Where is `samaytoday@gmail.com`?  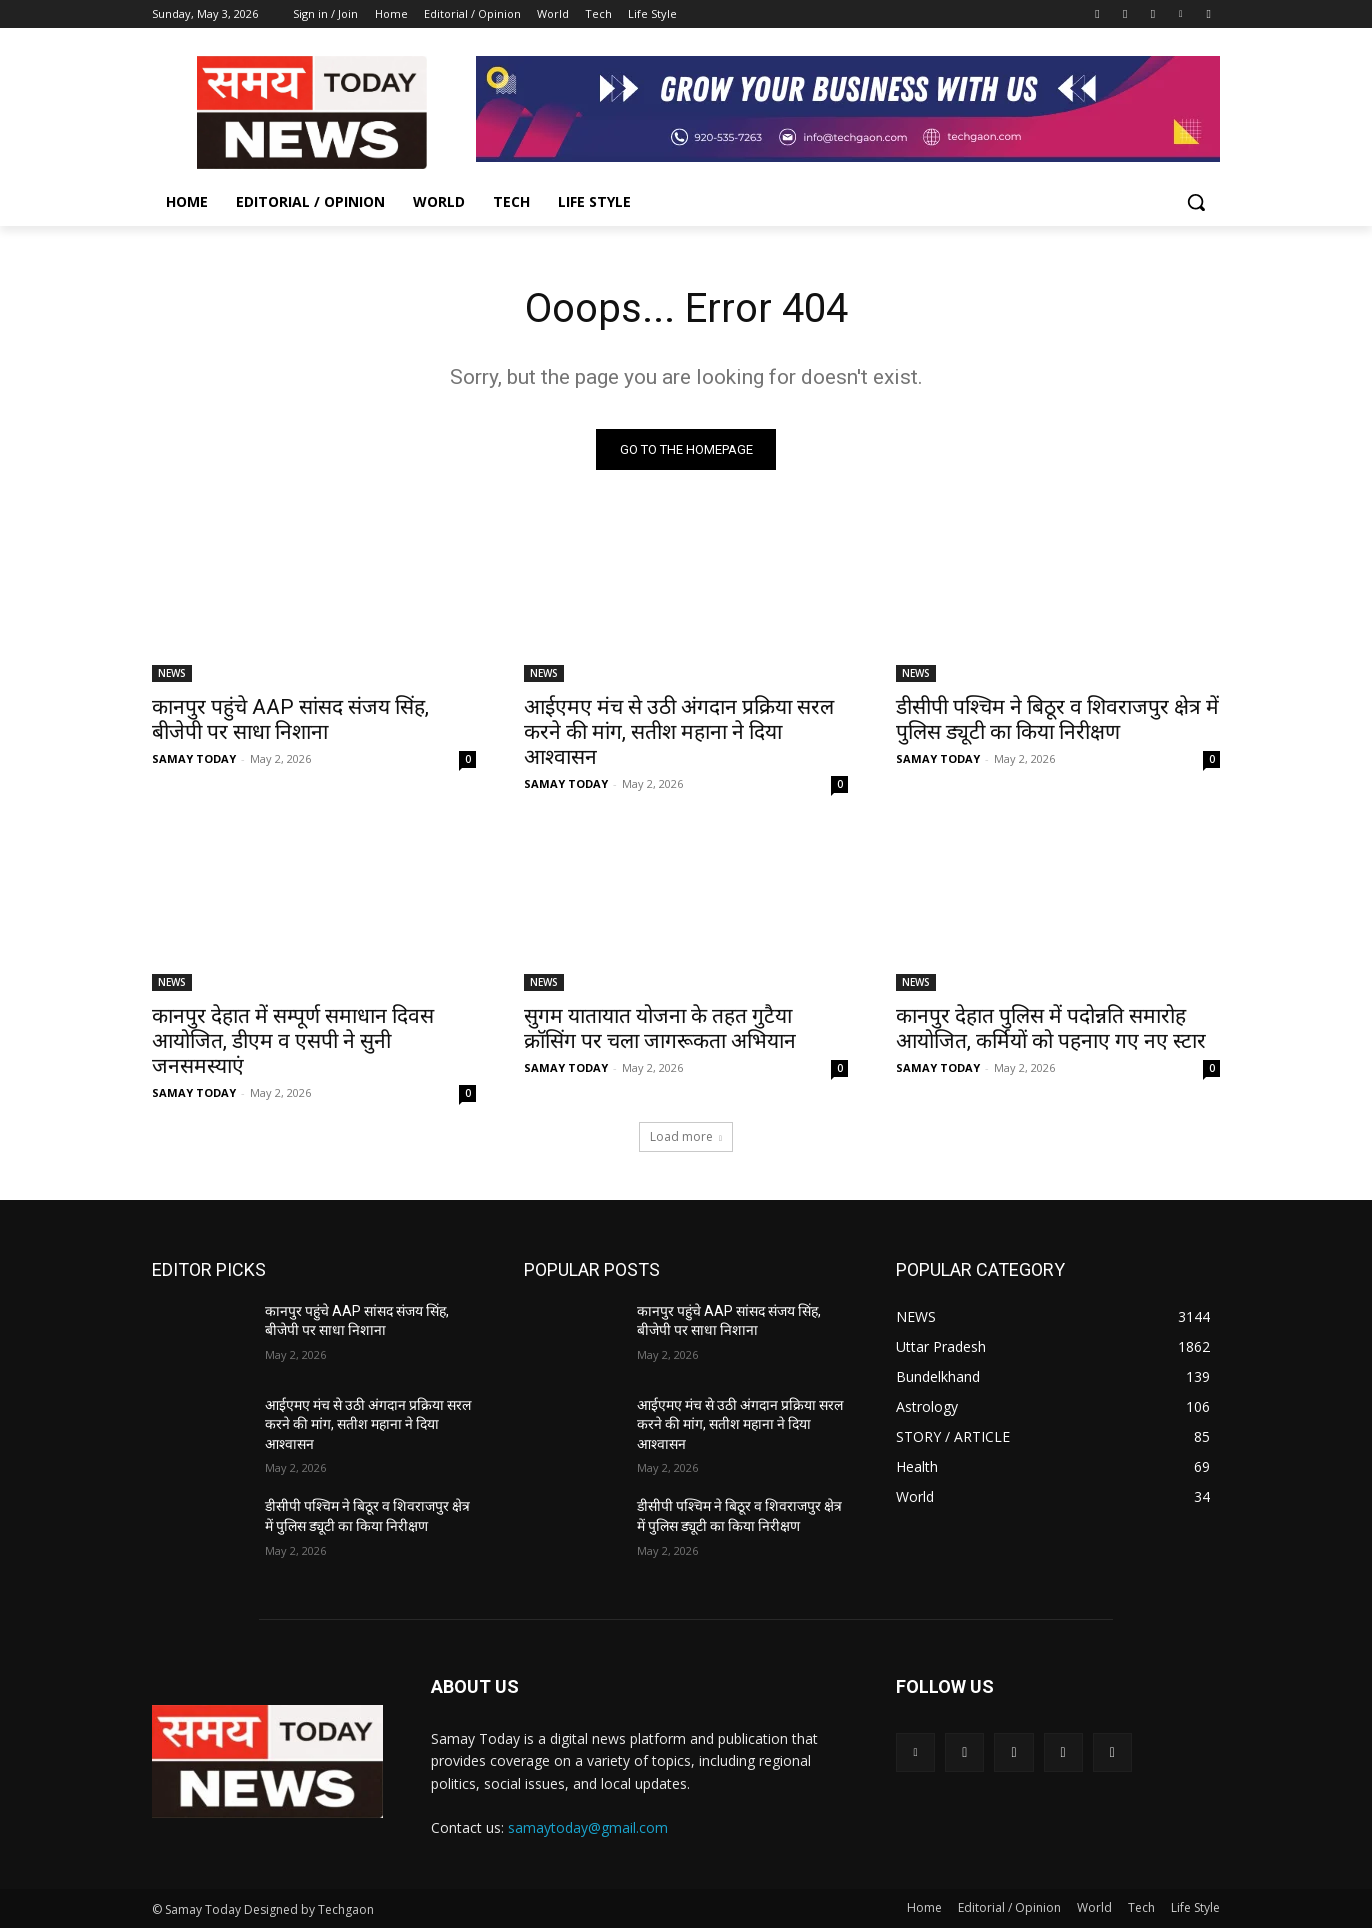 samaytoday@gmail.com is located at coordinates (588, 1827).